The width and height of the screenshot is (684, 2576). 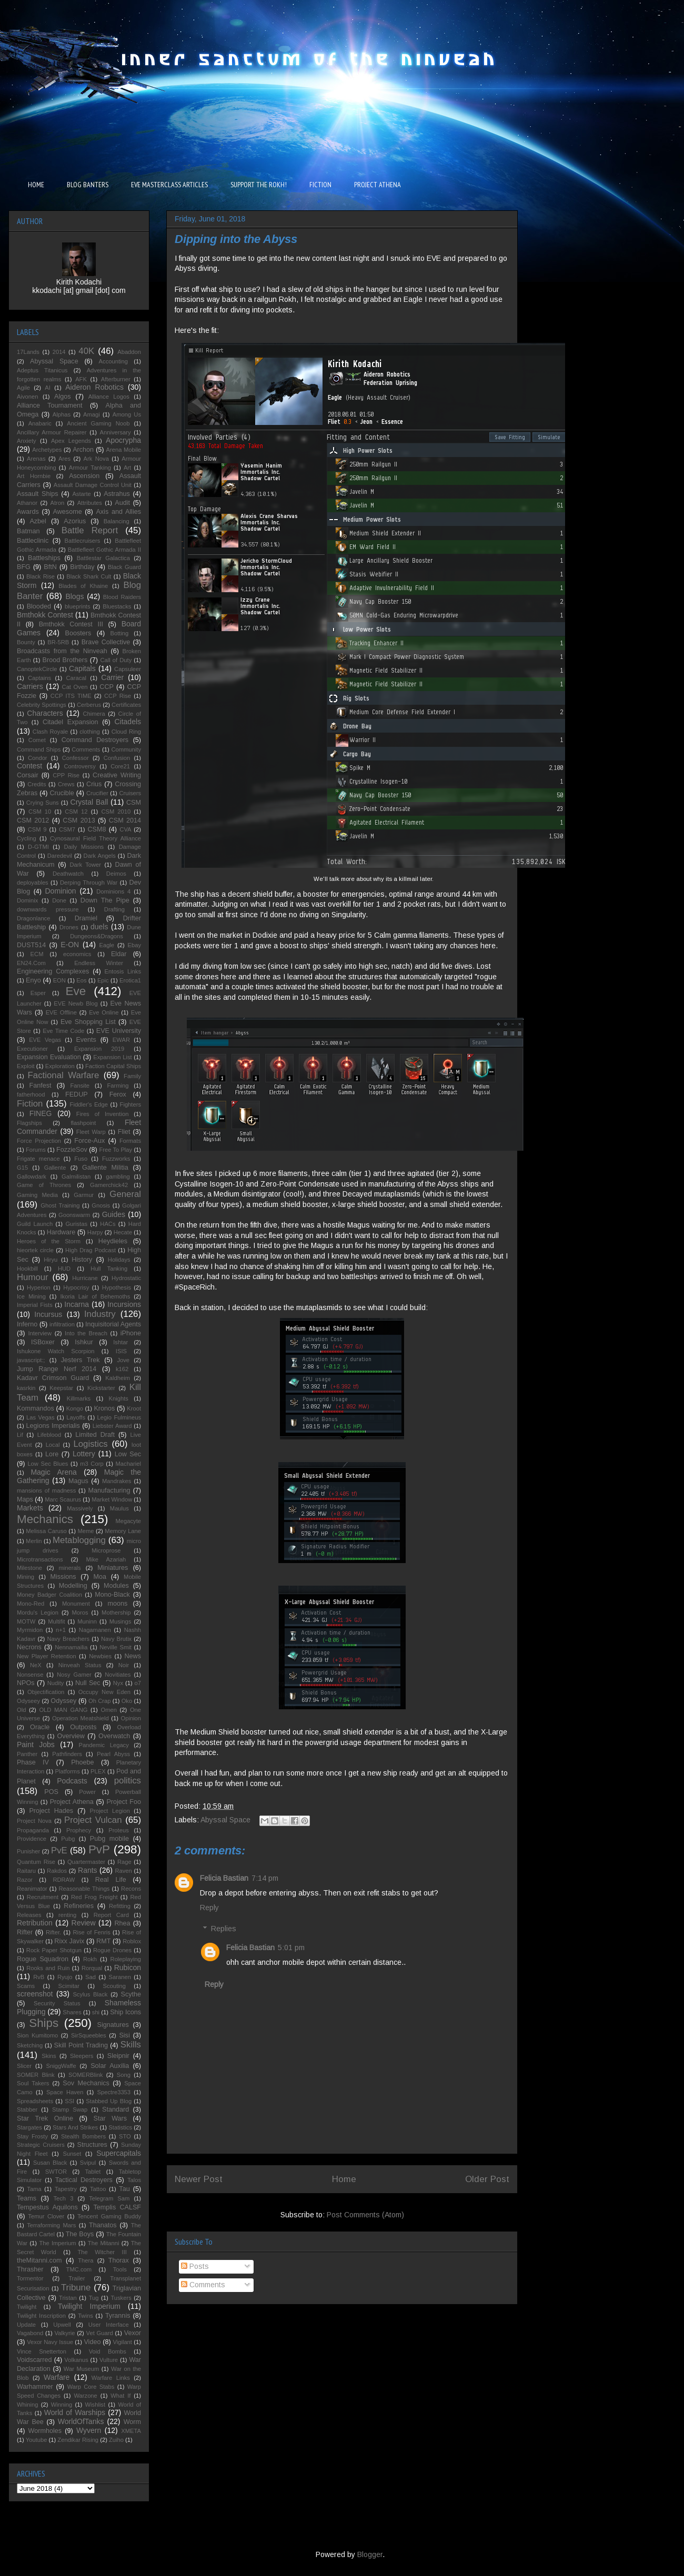 What do you see at coordinates (79, 1540) in the screenshot?
I see `Metablogging` at bounding box center [79, 1540].